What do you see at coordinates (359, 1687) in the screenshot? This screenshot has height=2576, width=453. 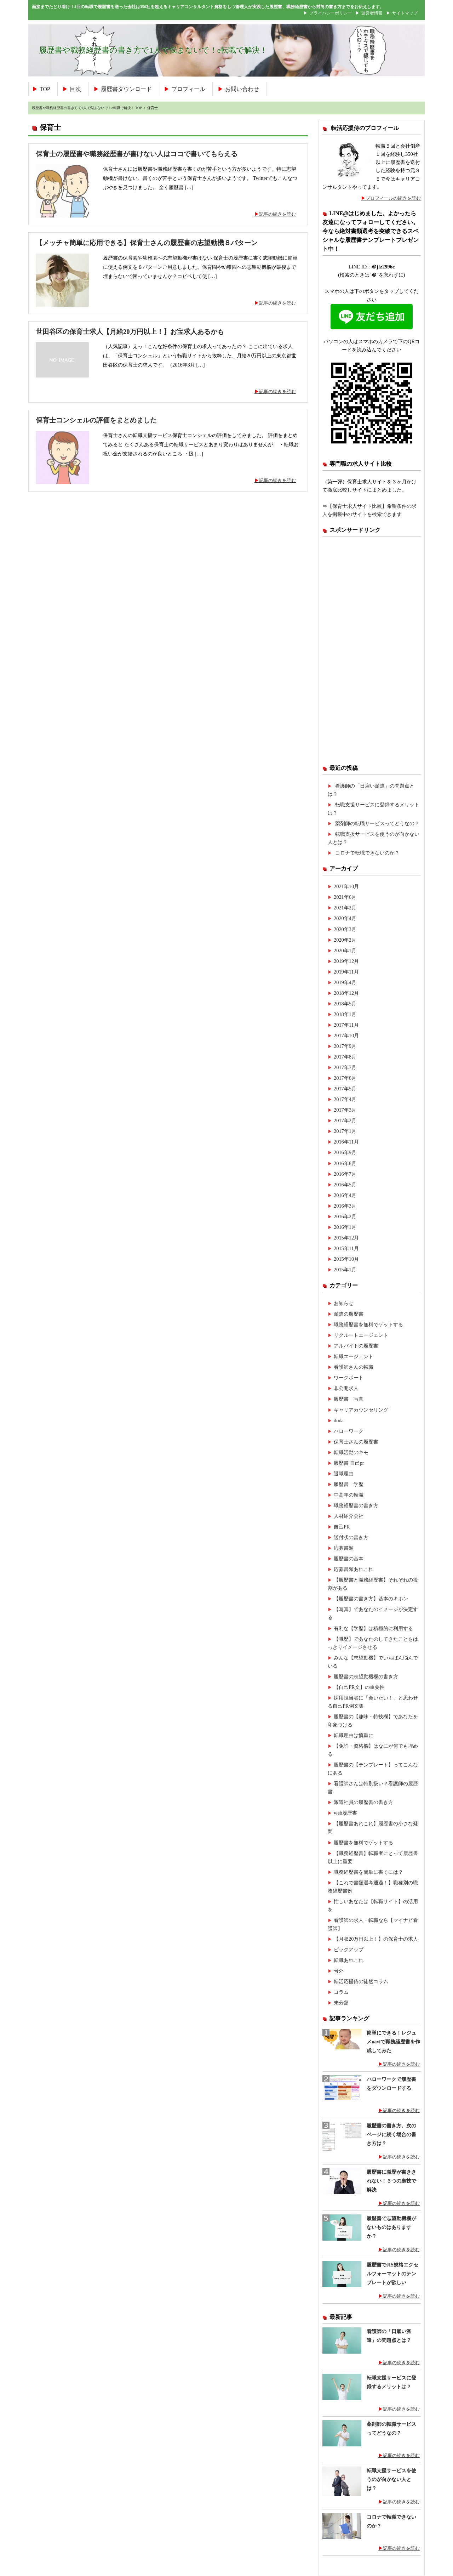 I see `【自己PR文】の重要性` at bounding box center [359, 1687].